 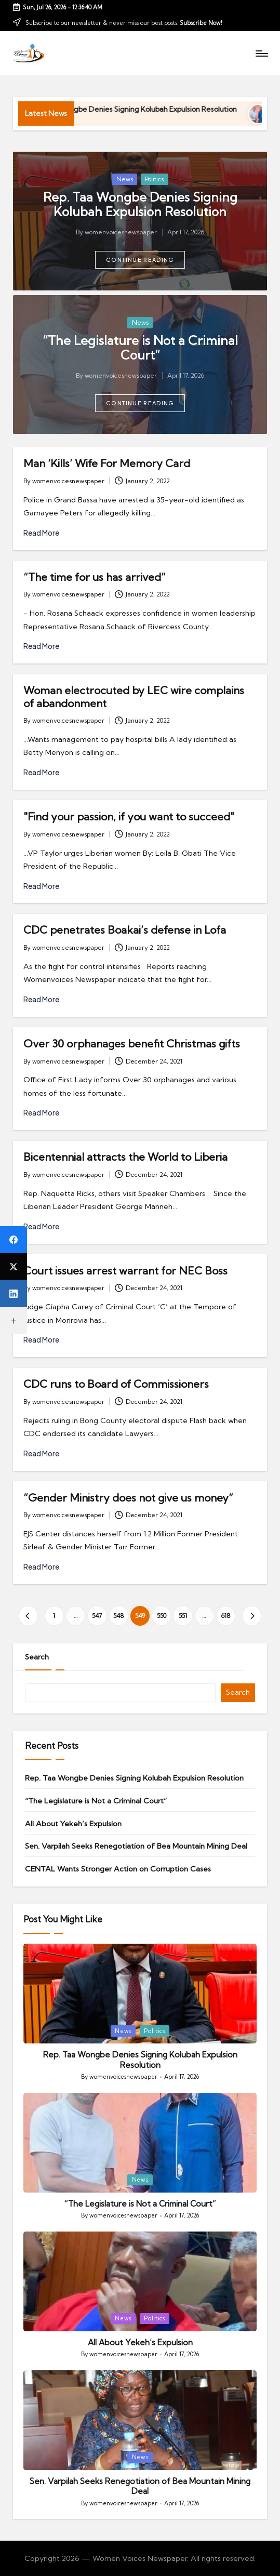 I want to click on Court issues arrest warrant for NEC Boss, so click(x=125, y=1270).